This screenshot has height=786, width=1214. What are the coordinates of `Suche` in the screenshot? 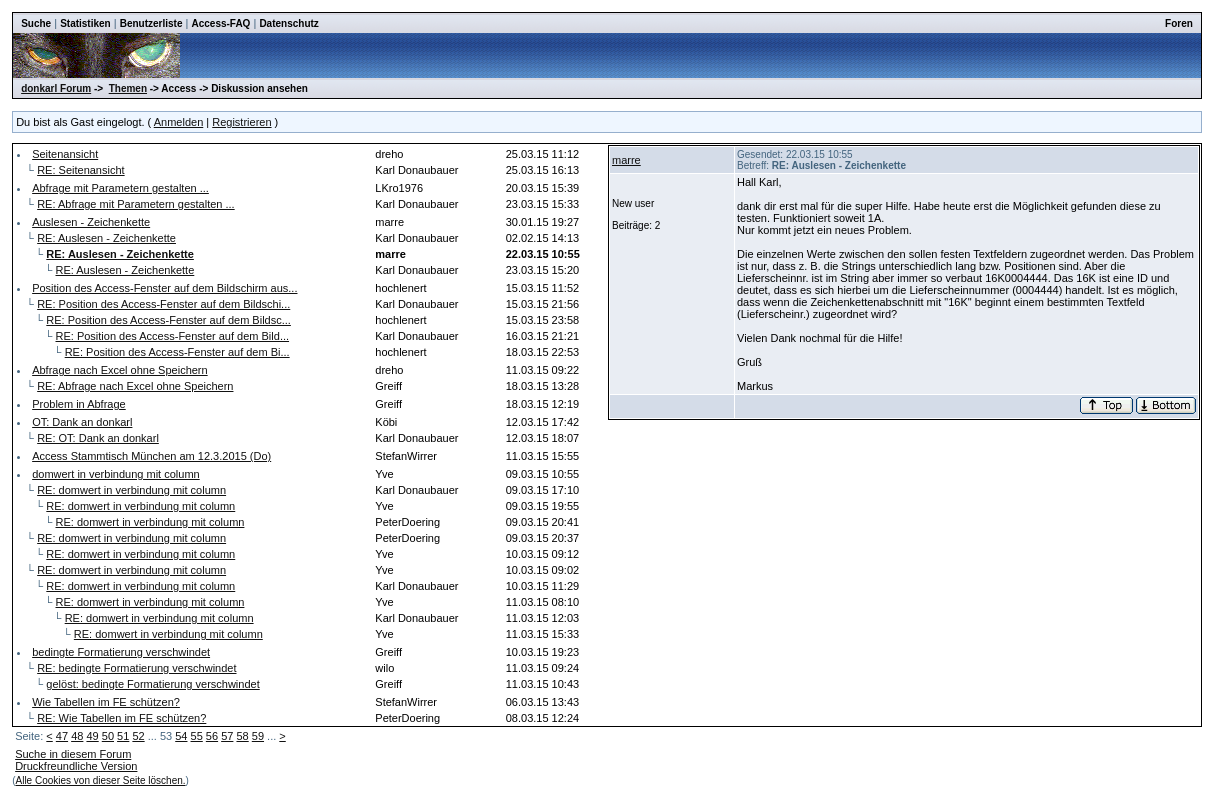 It's located at (36, 23).